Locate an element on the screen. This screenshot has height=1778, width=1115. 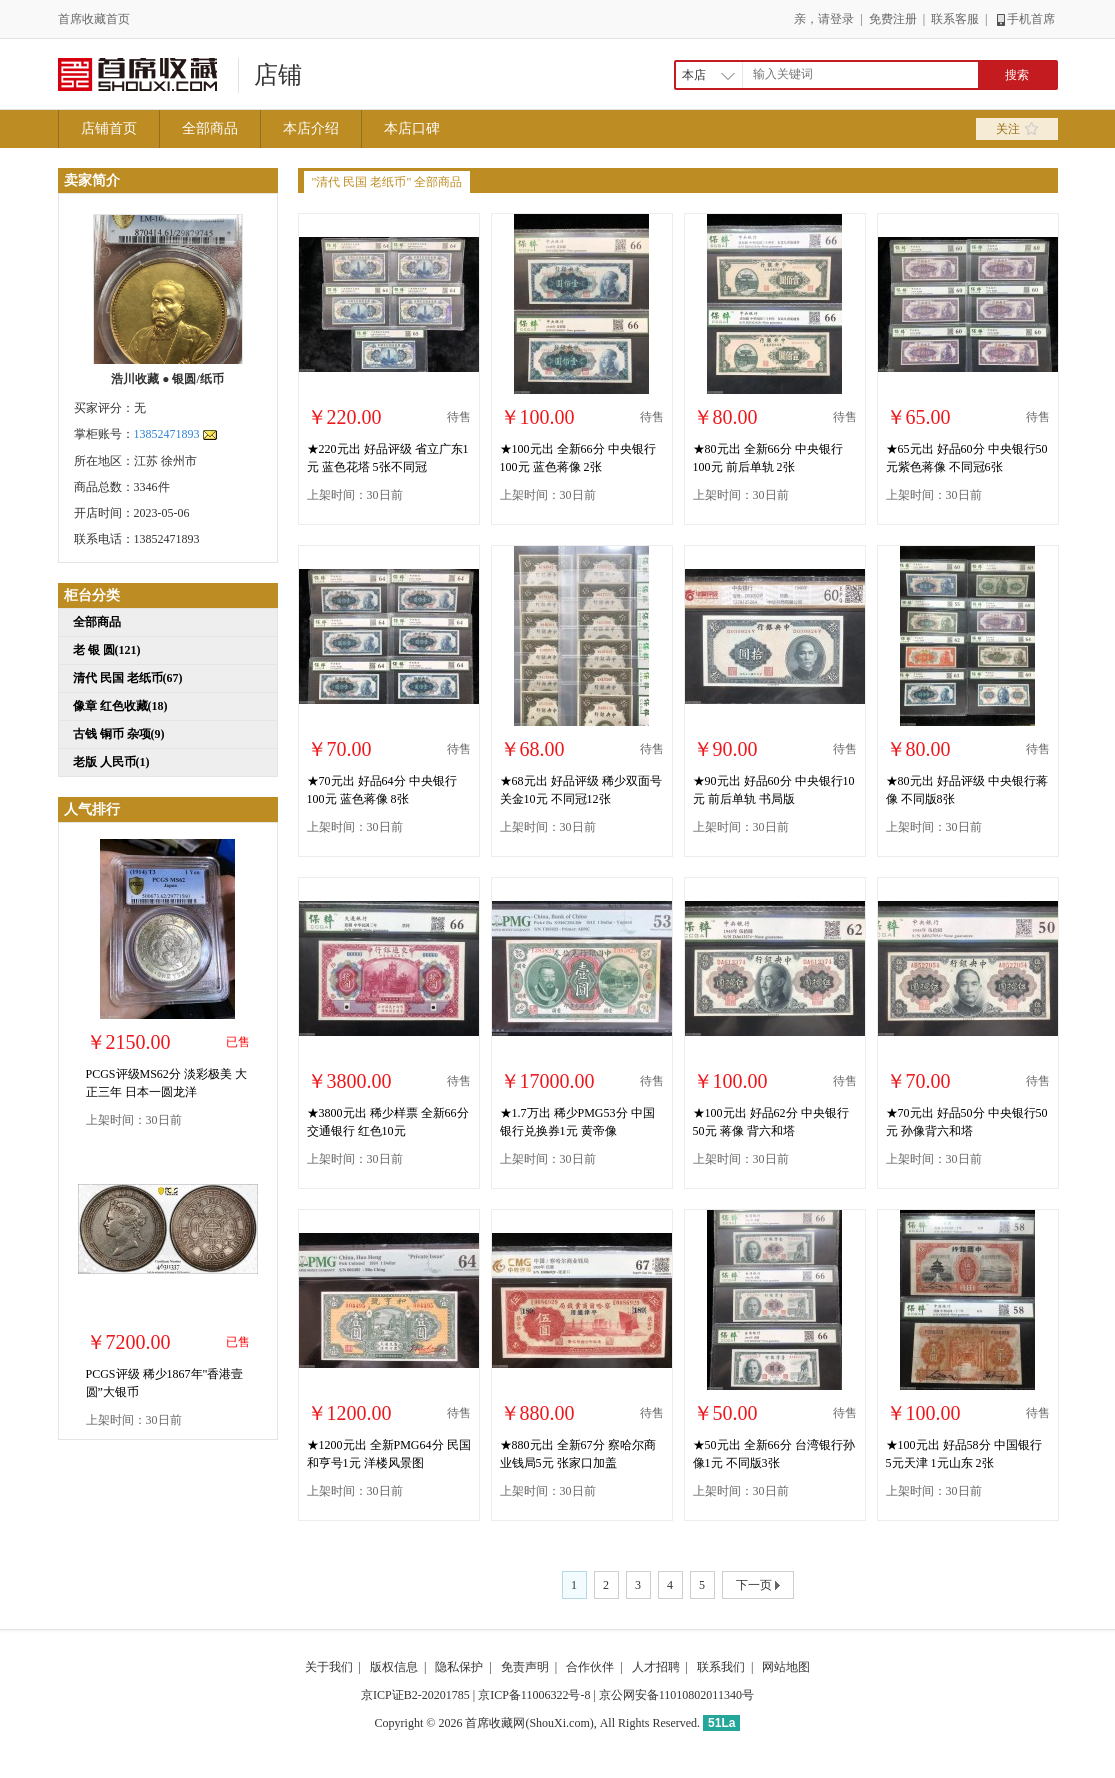
古钱 铜币 杂项(9) is located at coordinates (119, 734).